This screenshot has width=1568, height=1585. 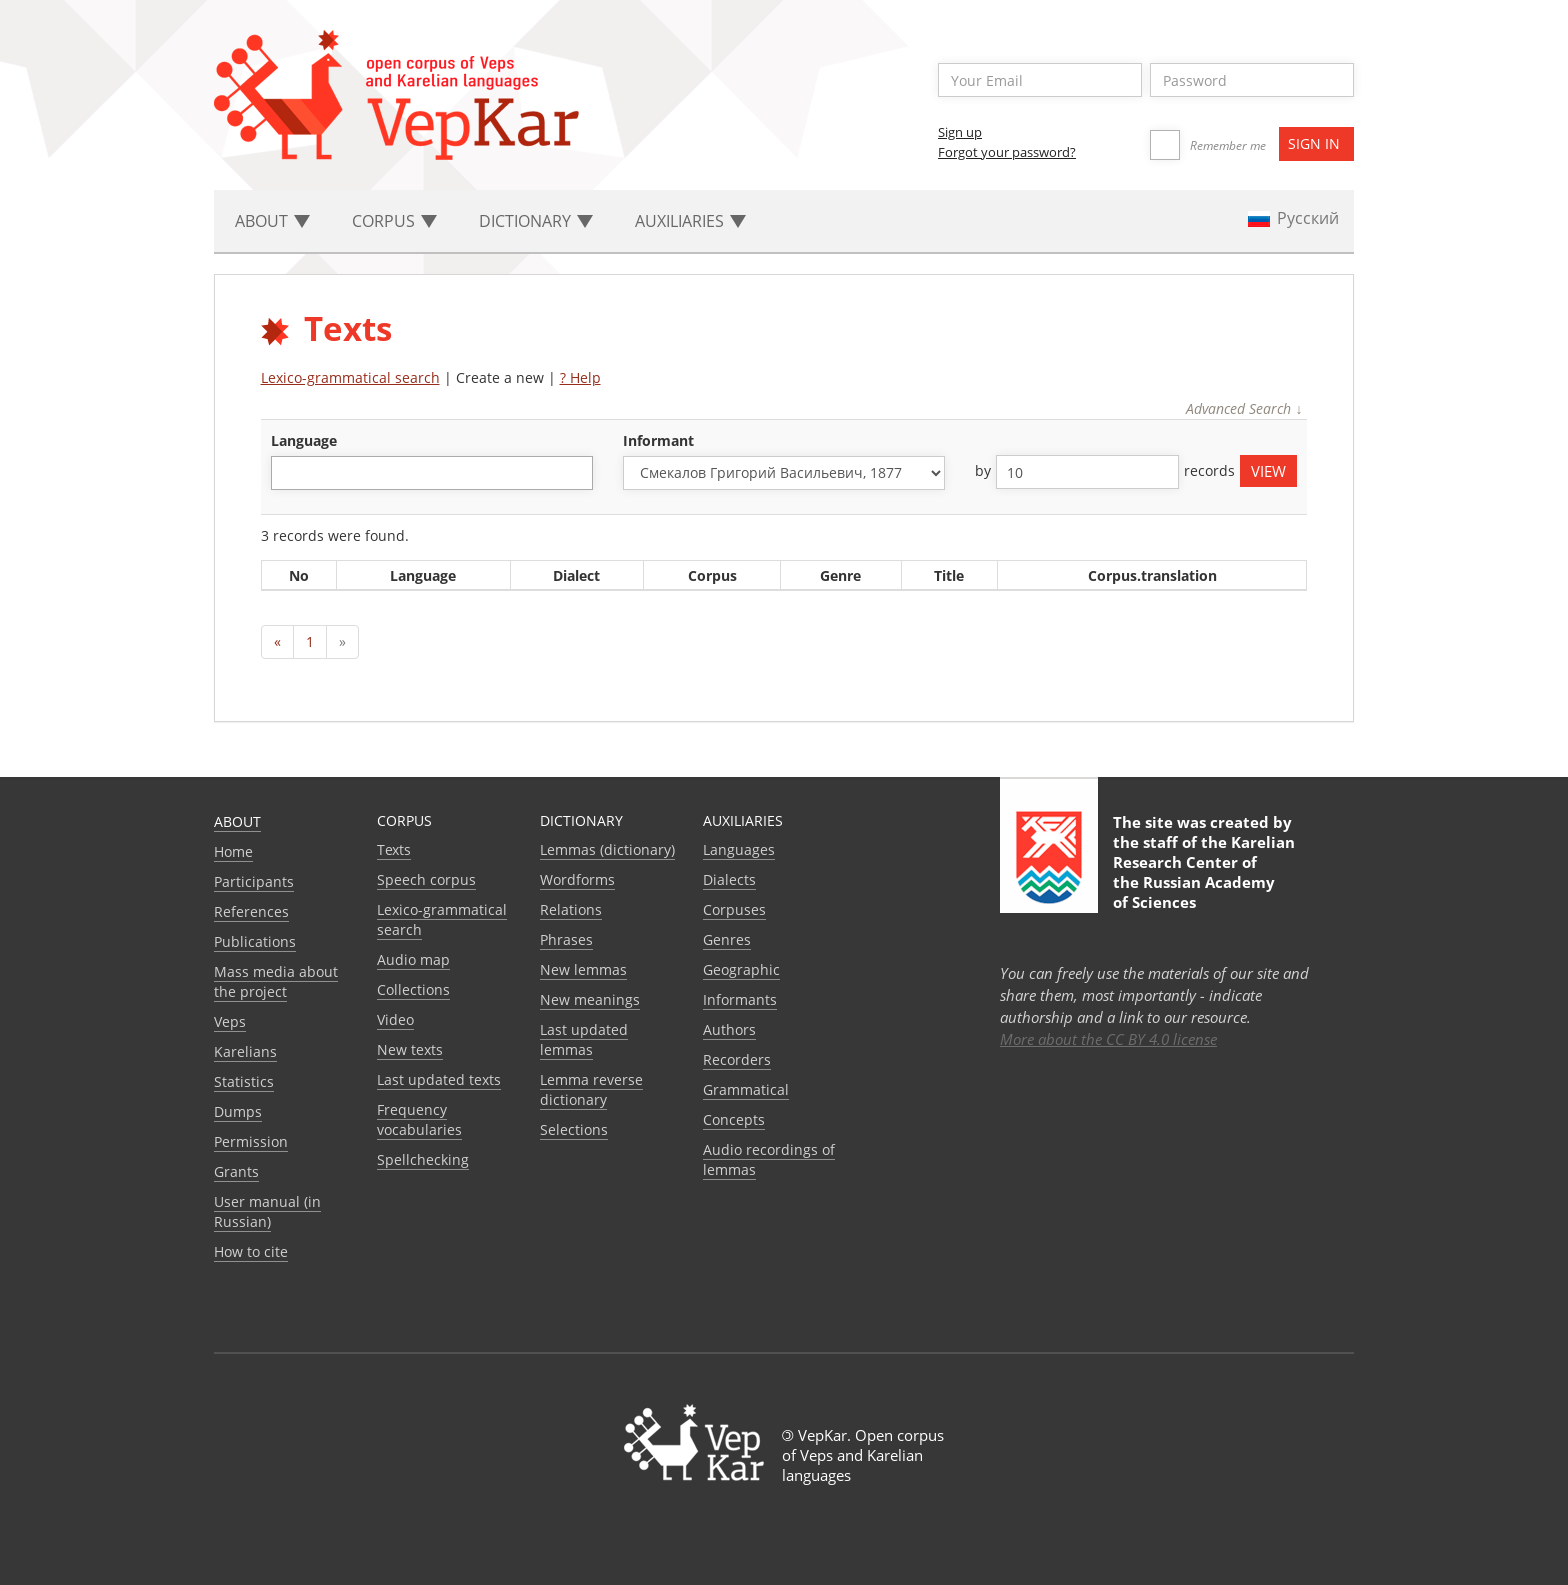 What do you see at coordinates (737, 1059) in the screenshot?
I see `Recorders` at bounding box center [737, 1059].